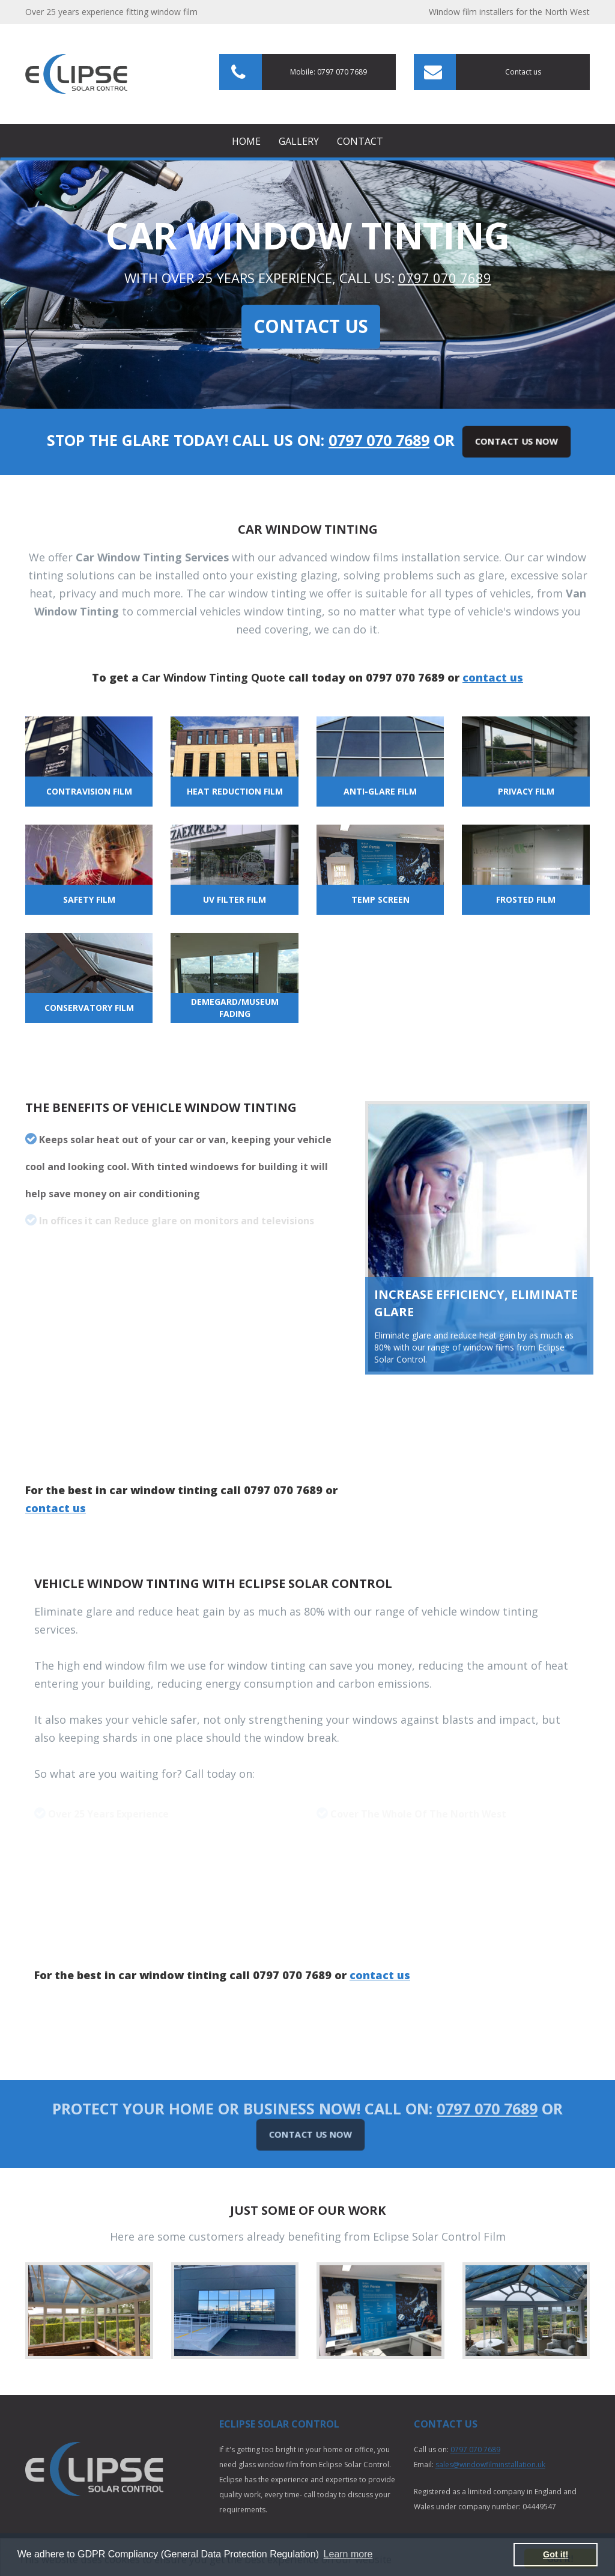 The height and width of the screenshot is (2576, 615). What do you see at coordinates (348, 2554) in the screenshot?
I see `Learn more [button]` at bounding box center [348, 2554].